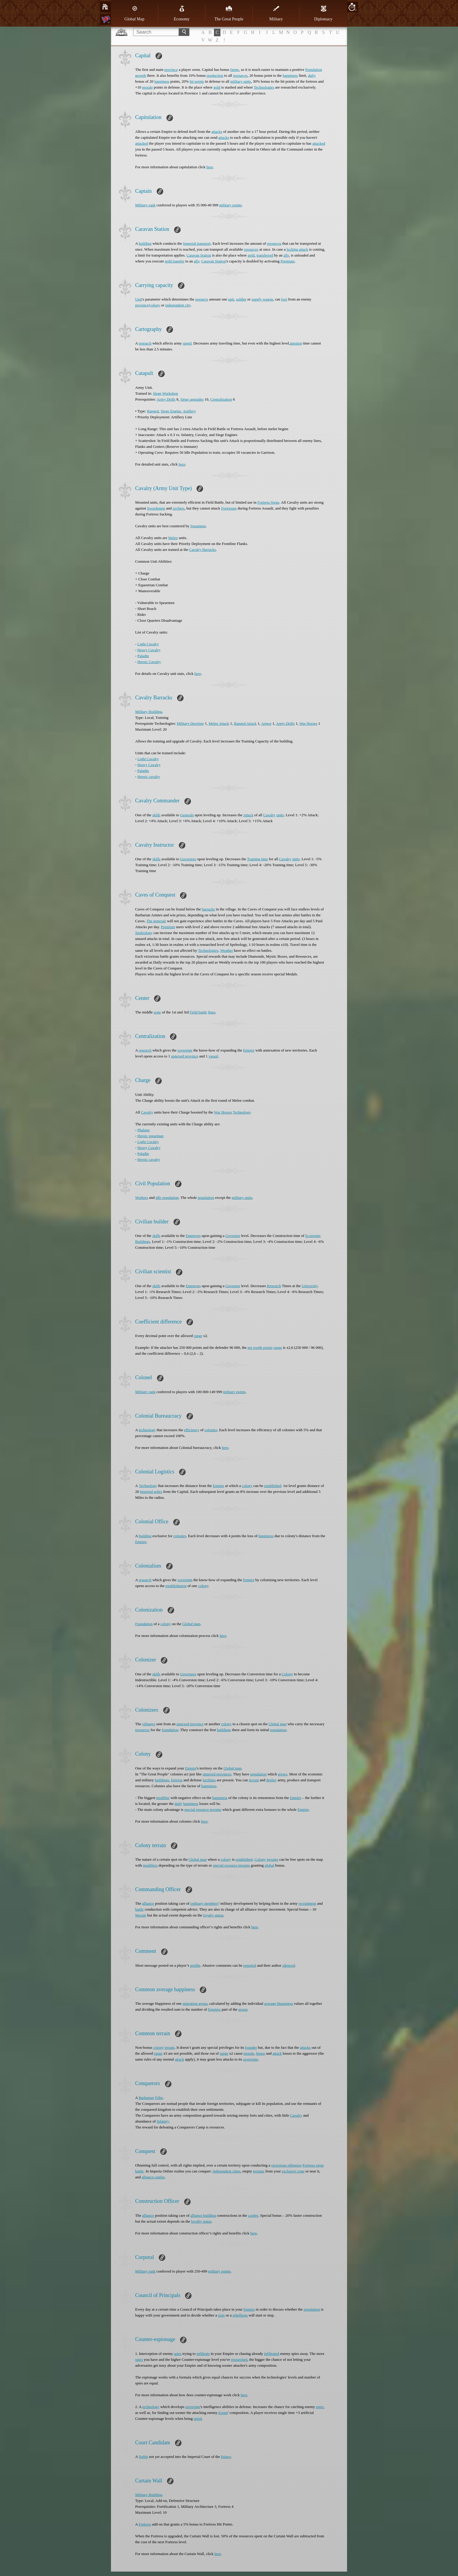 The height and width of the screenshot is (2576, 458). Describe the element at coordinates (251, 2047) in the screenshot. I see `founder` at that location.